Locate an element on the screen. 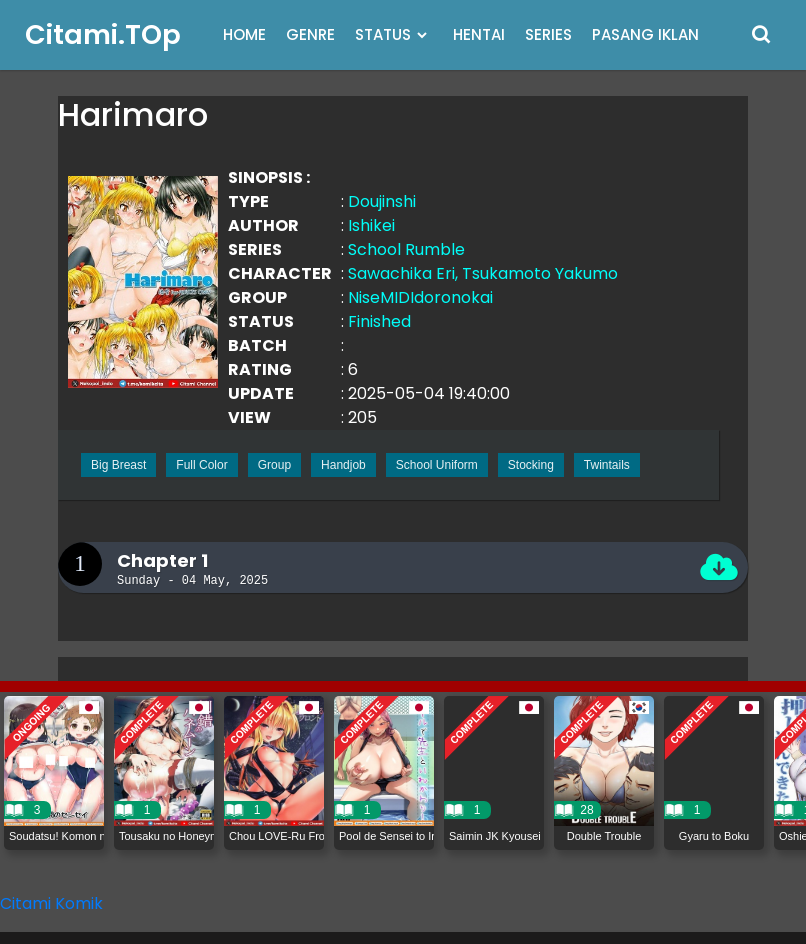  HOME is located at coordinates (244, 34).